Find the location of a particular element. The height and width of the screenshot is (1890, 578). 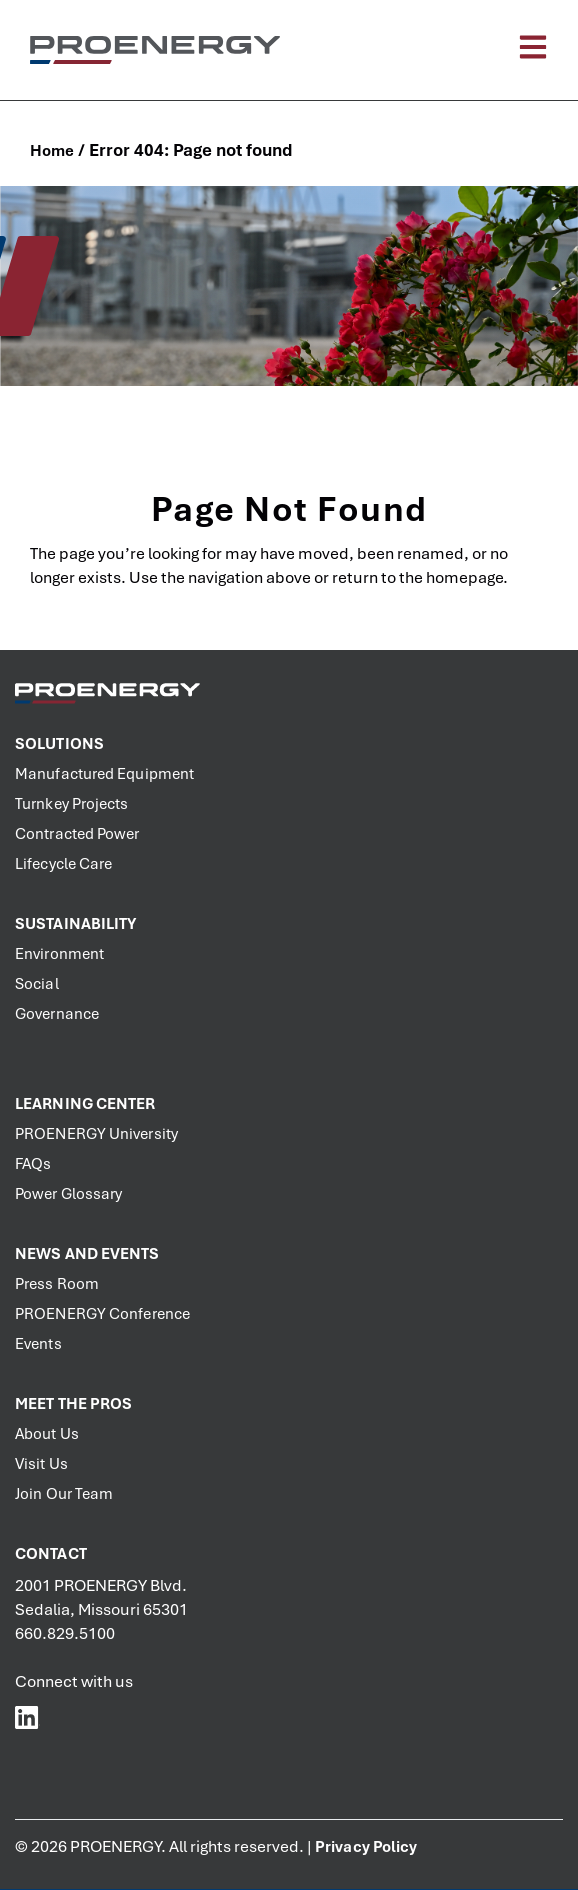

Join Our Team is located at coordinates (64, 1494).